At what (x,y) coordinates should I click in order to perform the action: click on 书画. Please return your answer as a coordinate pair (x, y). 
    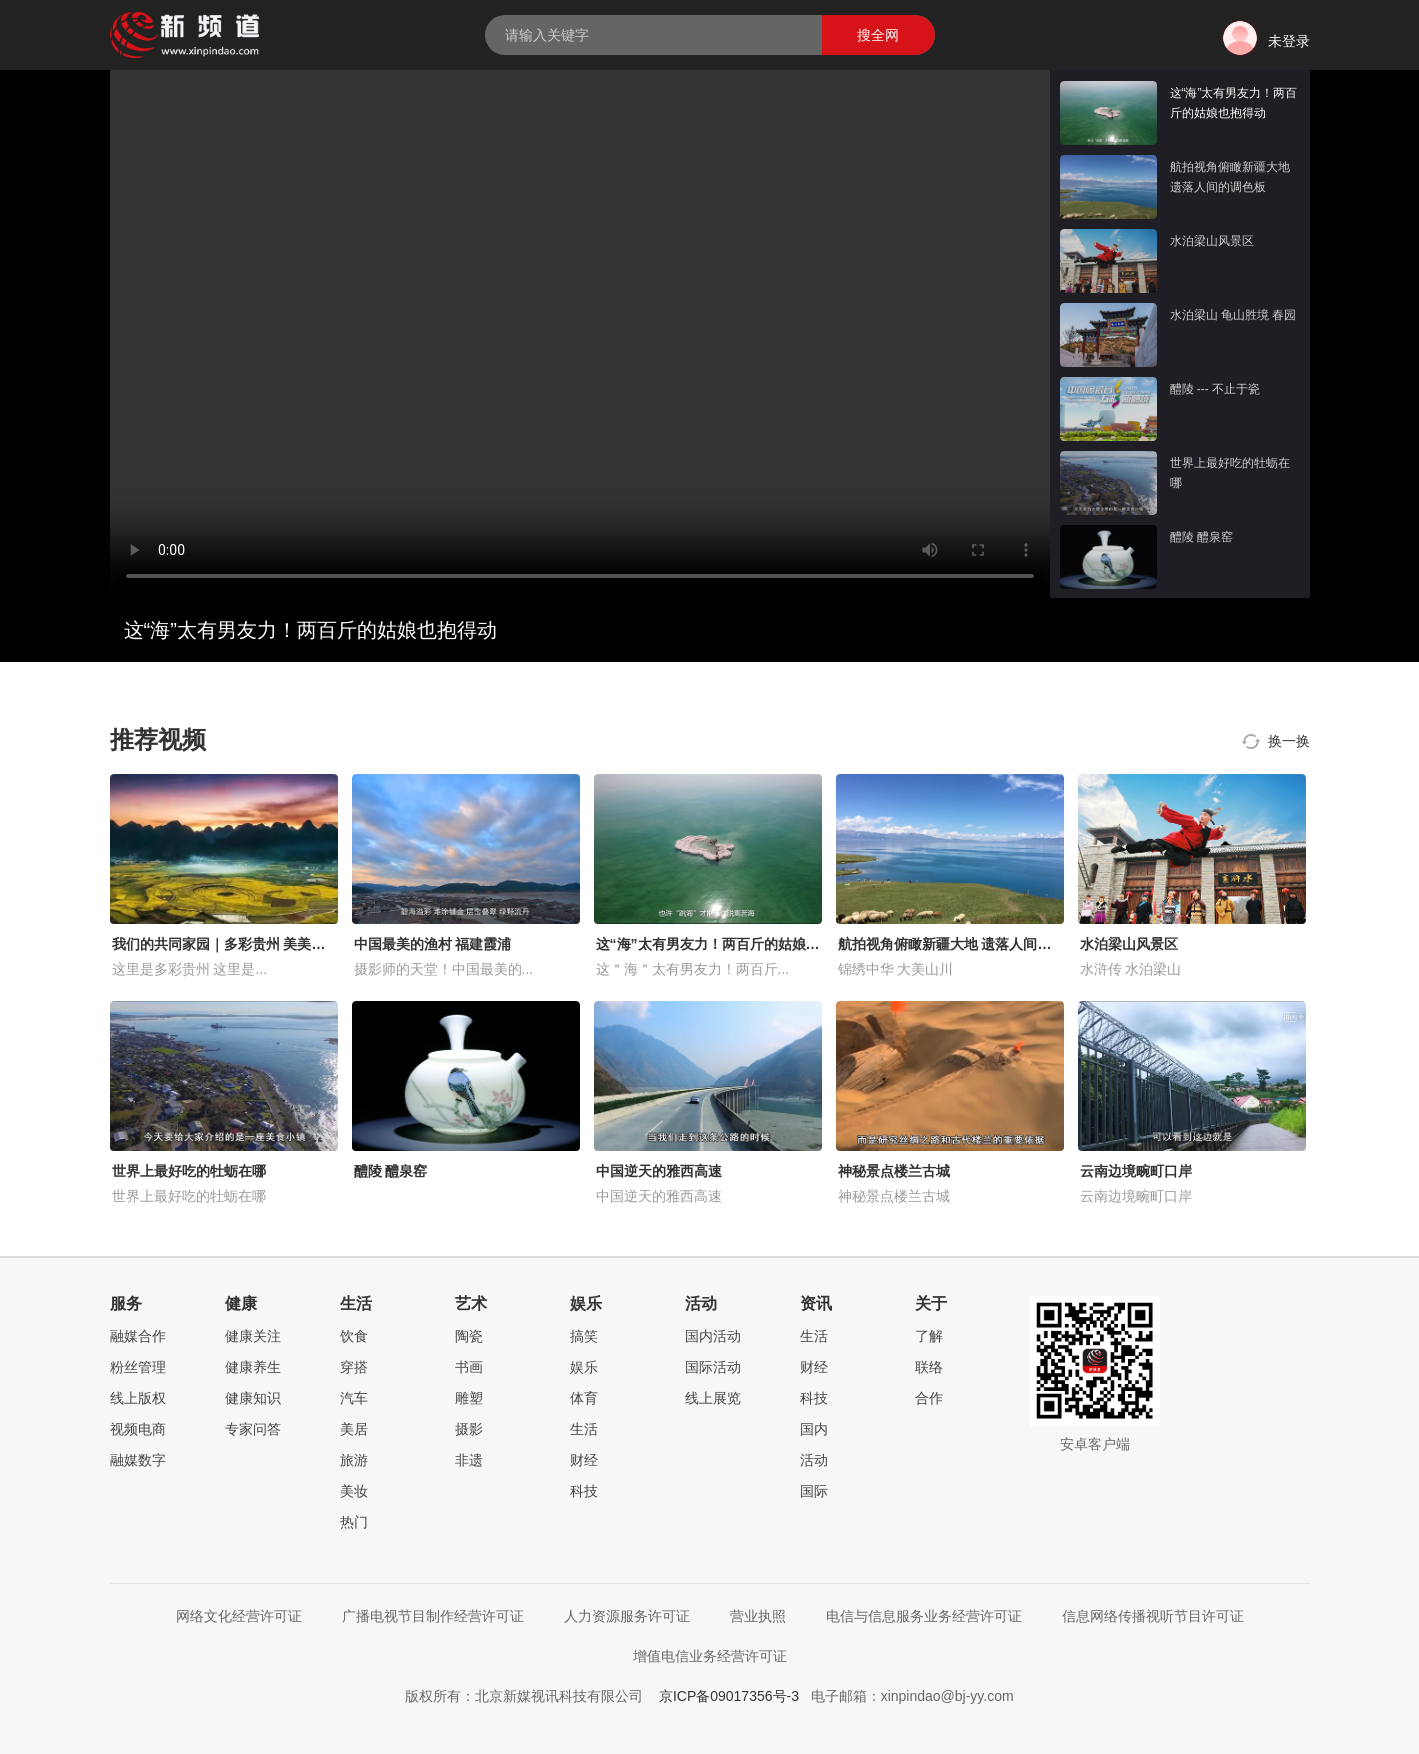
    Looking at the image, I should click on (469, 1367).